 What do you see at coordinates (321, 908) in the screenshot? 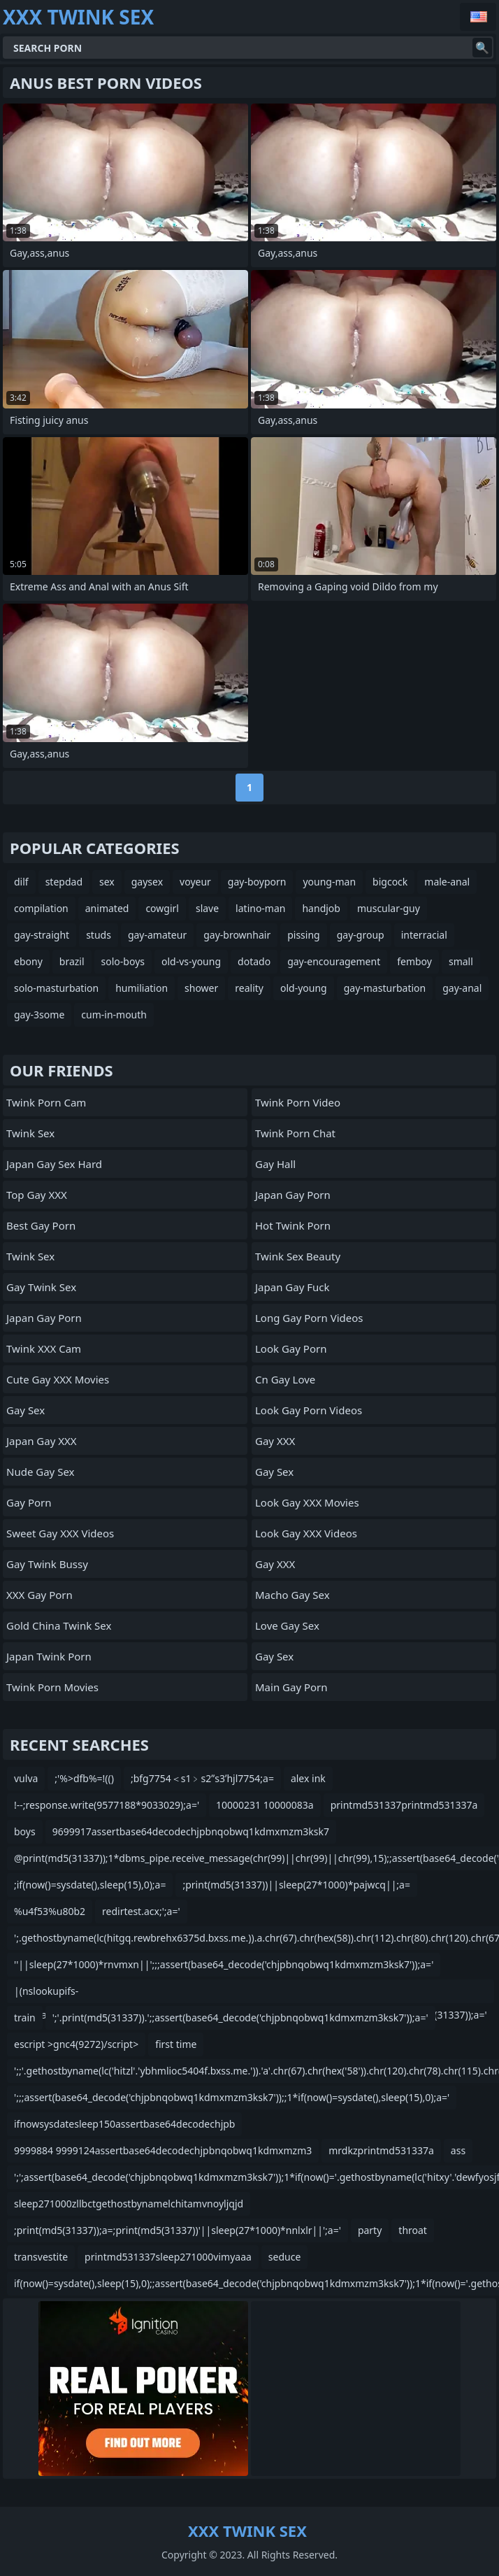
I see `handjob` at bounding box center [321, 908].